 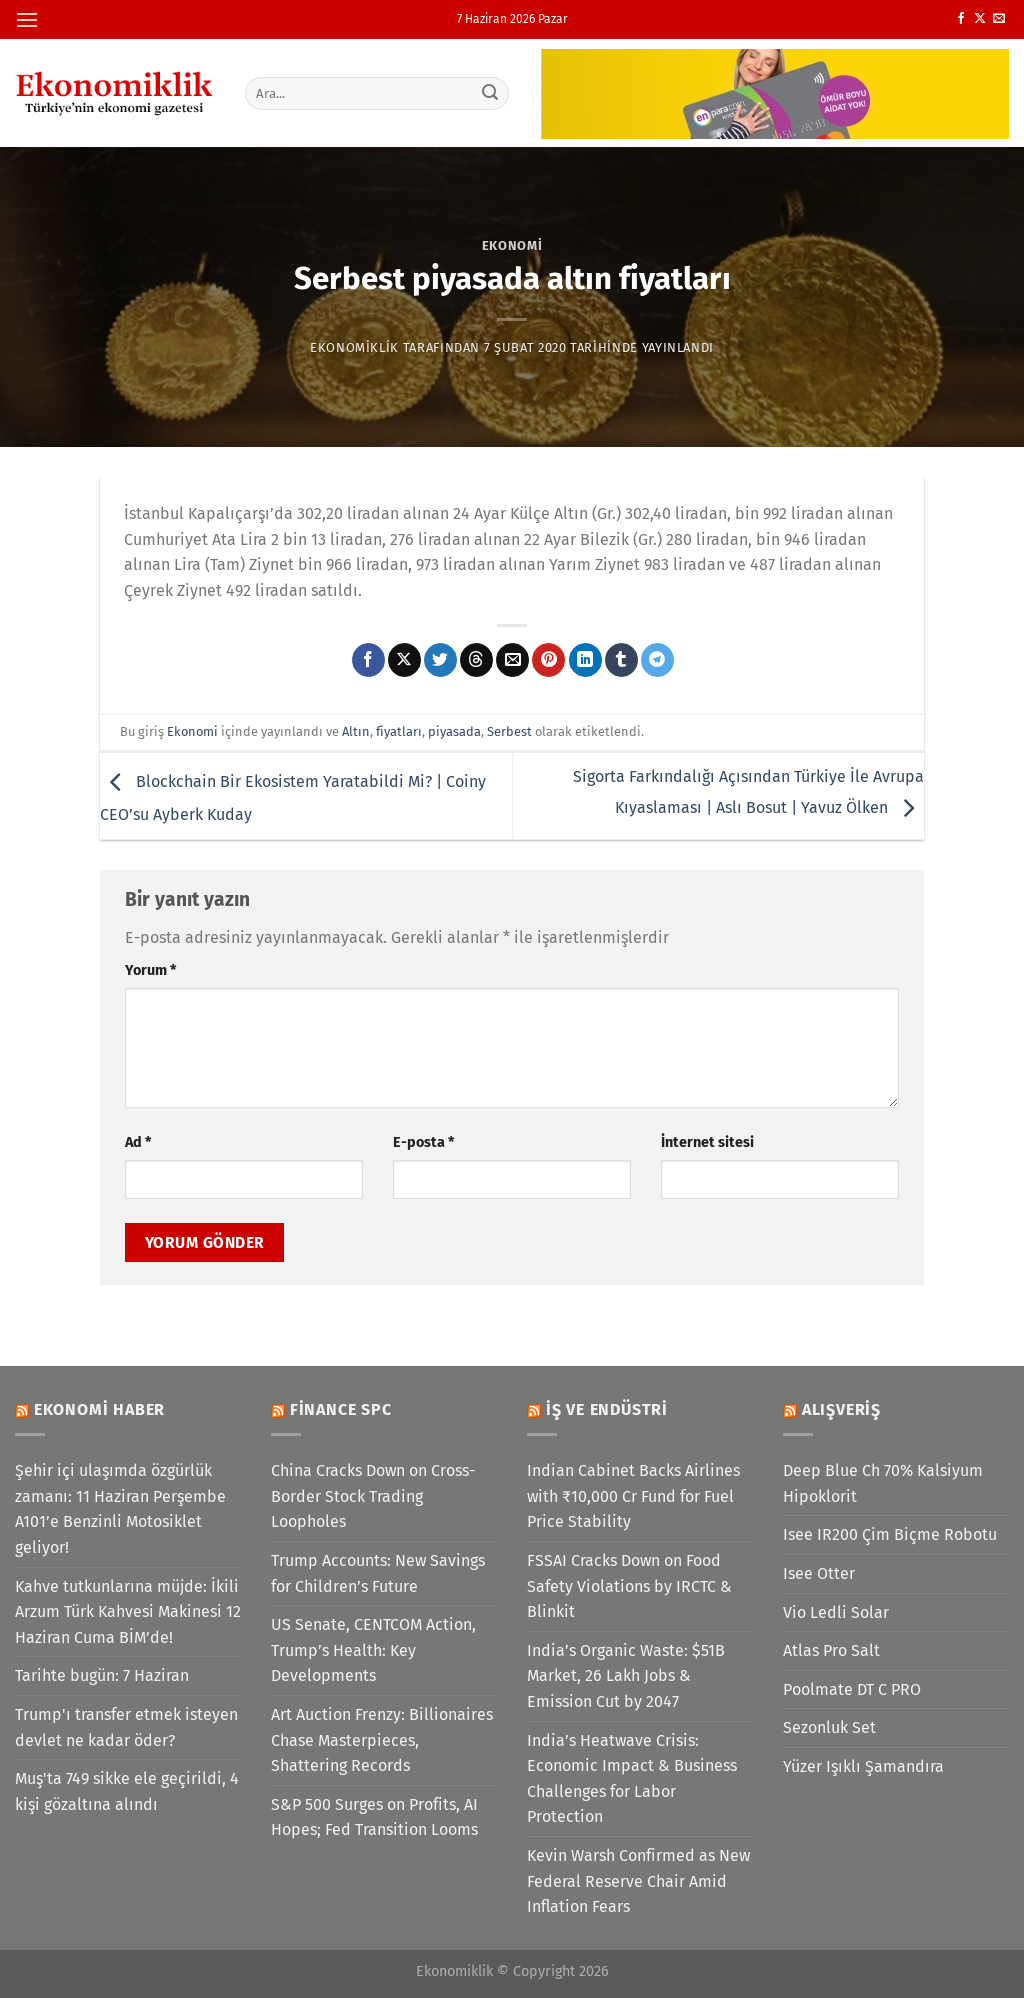 What do you see at coordinates (126, 1727) in the screenshot?
I see `Trump'ı transfer etmek isteyen devlet ne kadar öder?` at bounding box center [126, 1727].